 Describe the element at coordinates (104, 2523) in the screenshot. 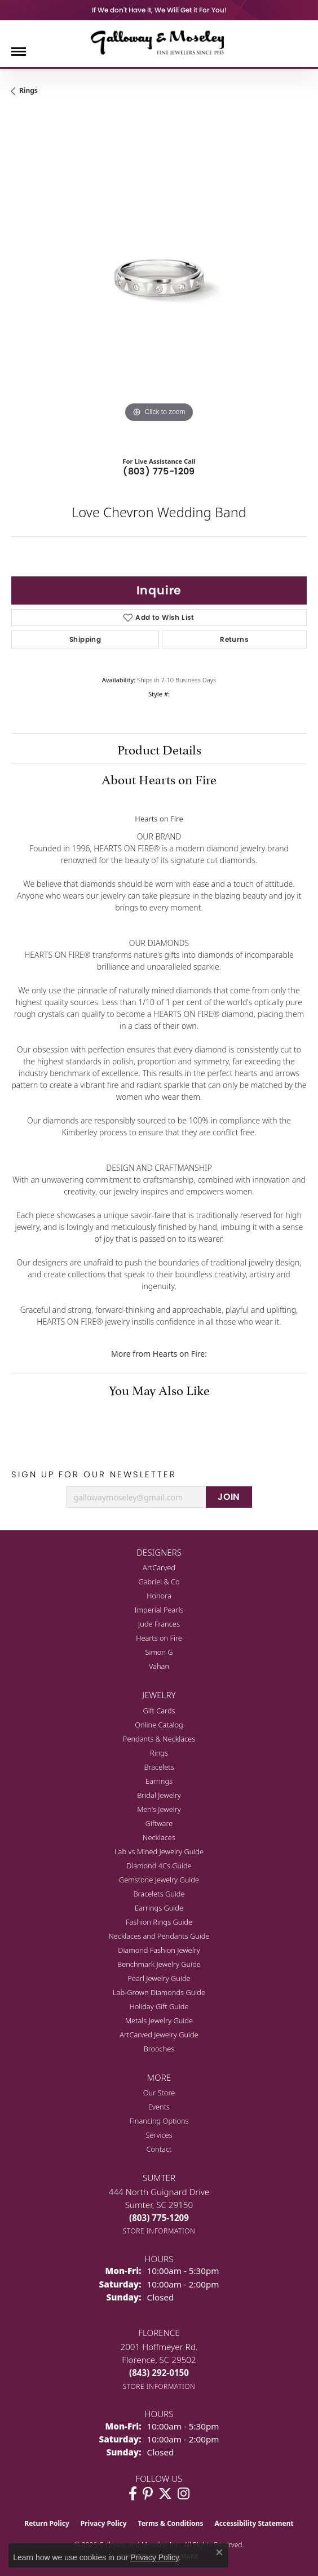

I see `Privacy Policy` at that location.